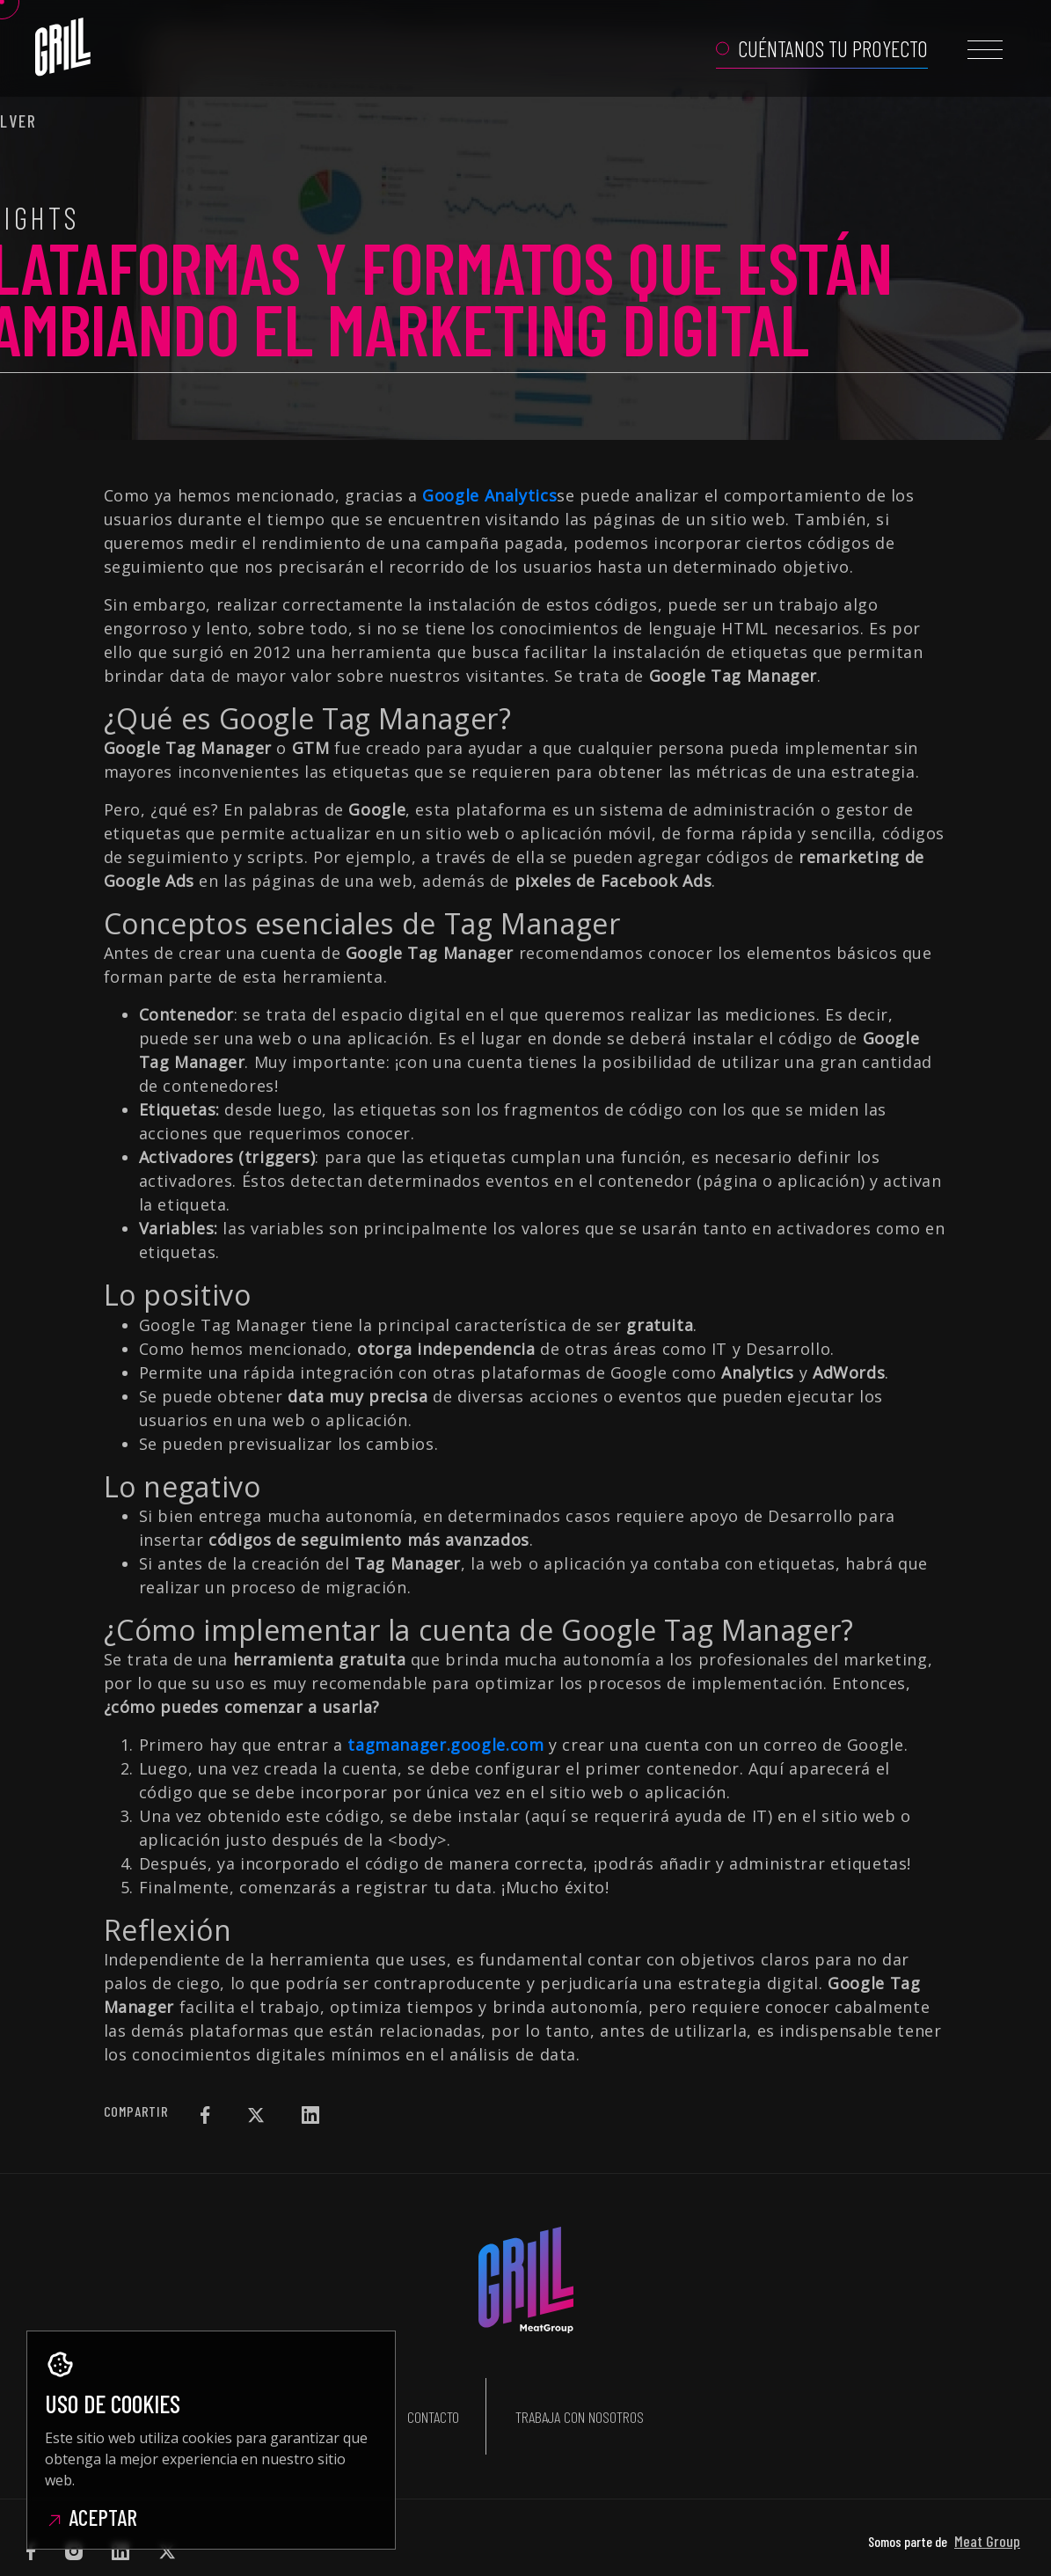  Describe the element at coordinates (987, 2494) in the screenshot. I see `Meat Group` at that location.